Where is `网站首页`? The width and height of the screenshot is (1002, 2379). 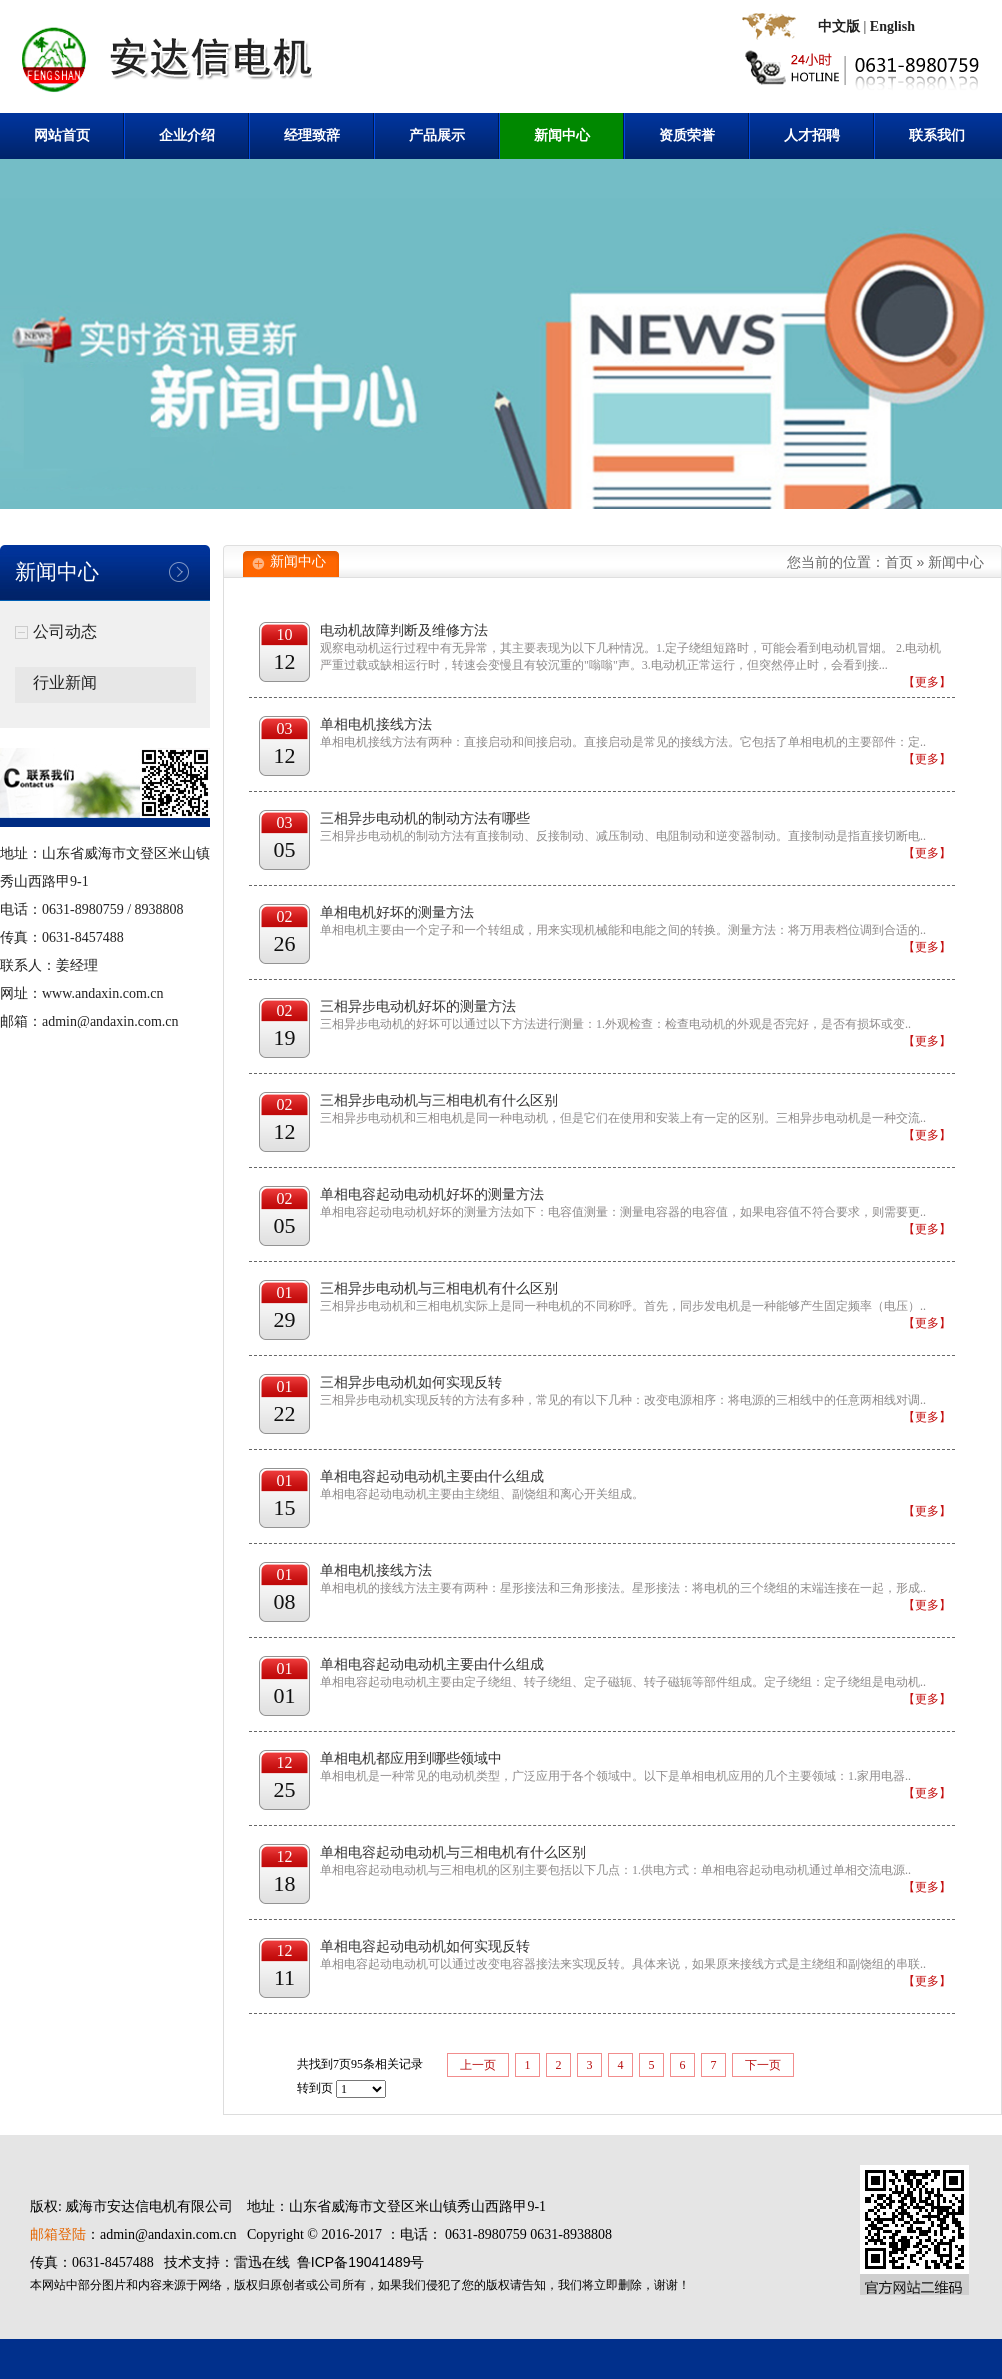
网站首页 is located at coordinates (62, 135).